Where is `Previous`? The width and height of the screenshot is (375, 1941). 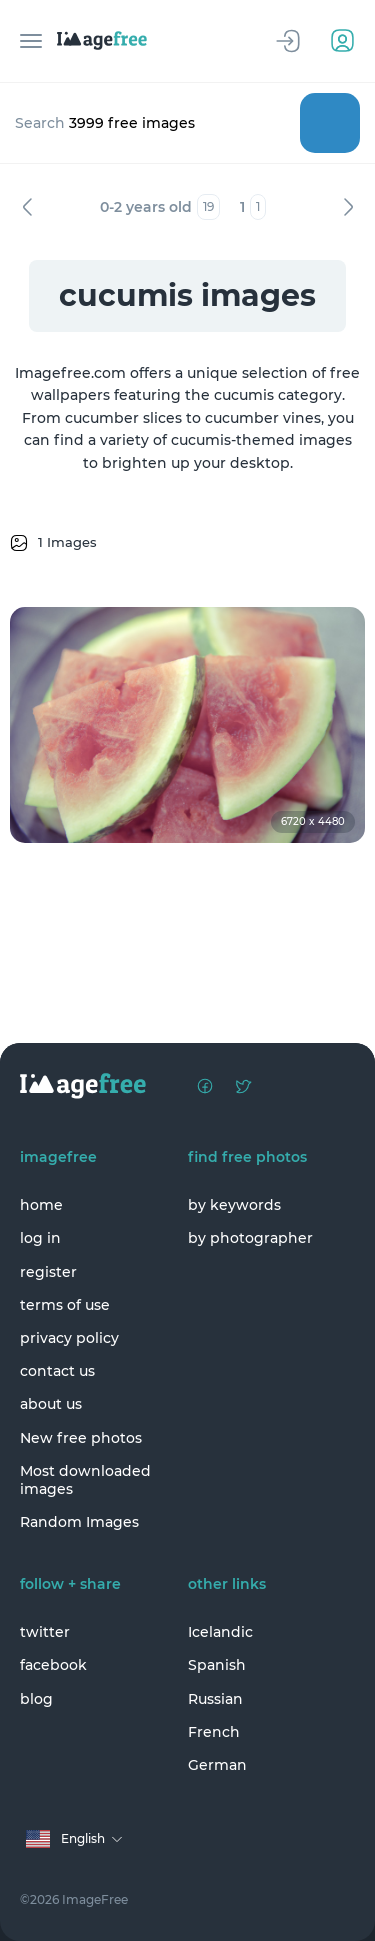 Previous is located at coordinates (27, 207).